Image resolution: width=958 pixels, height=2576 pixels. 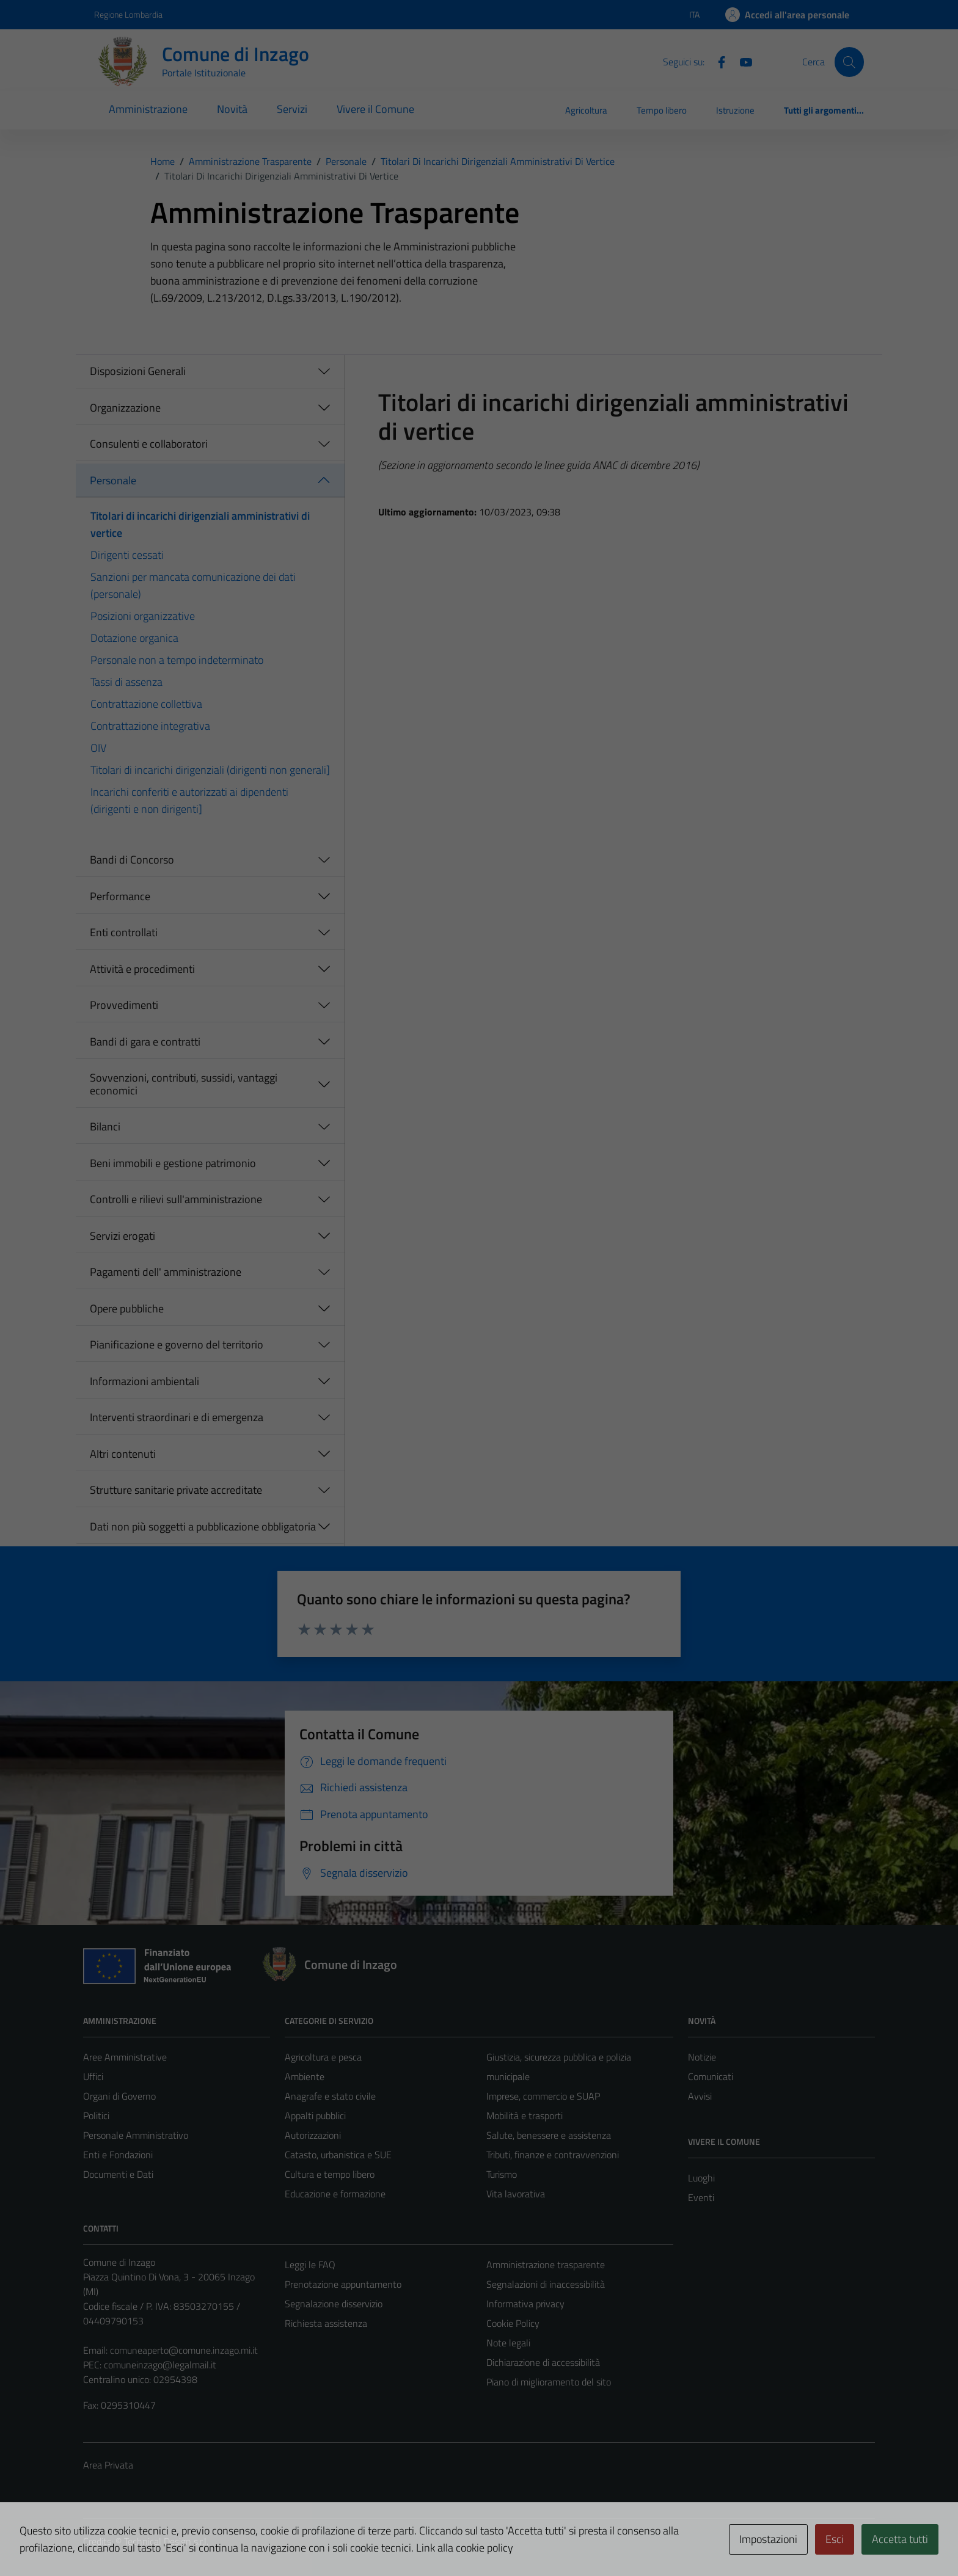 I want to click on Sovvenzioni, contributi, sussidi, vantaggi economici, so click(x=183, y=1084).